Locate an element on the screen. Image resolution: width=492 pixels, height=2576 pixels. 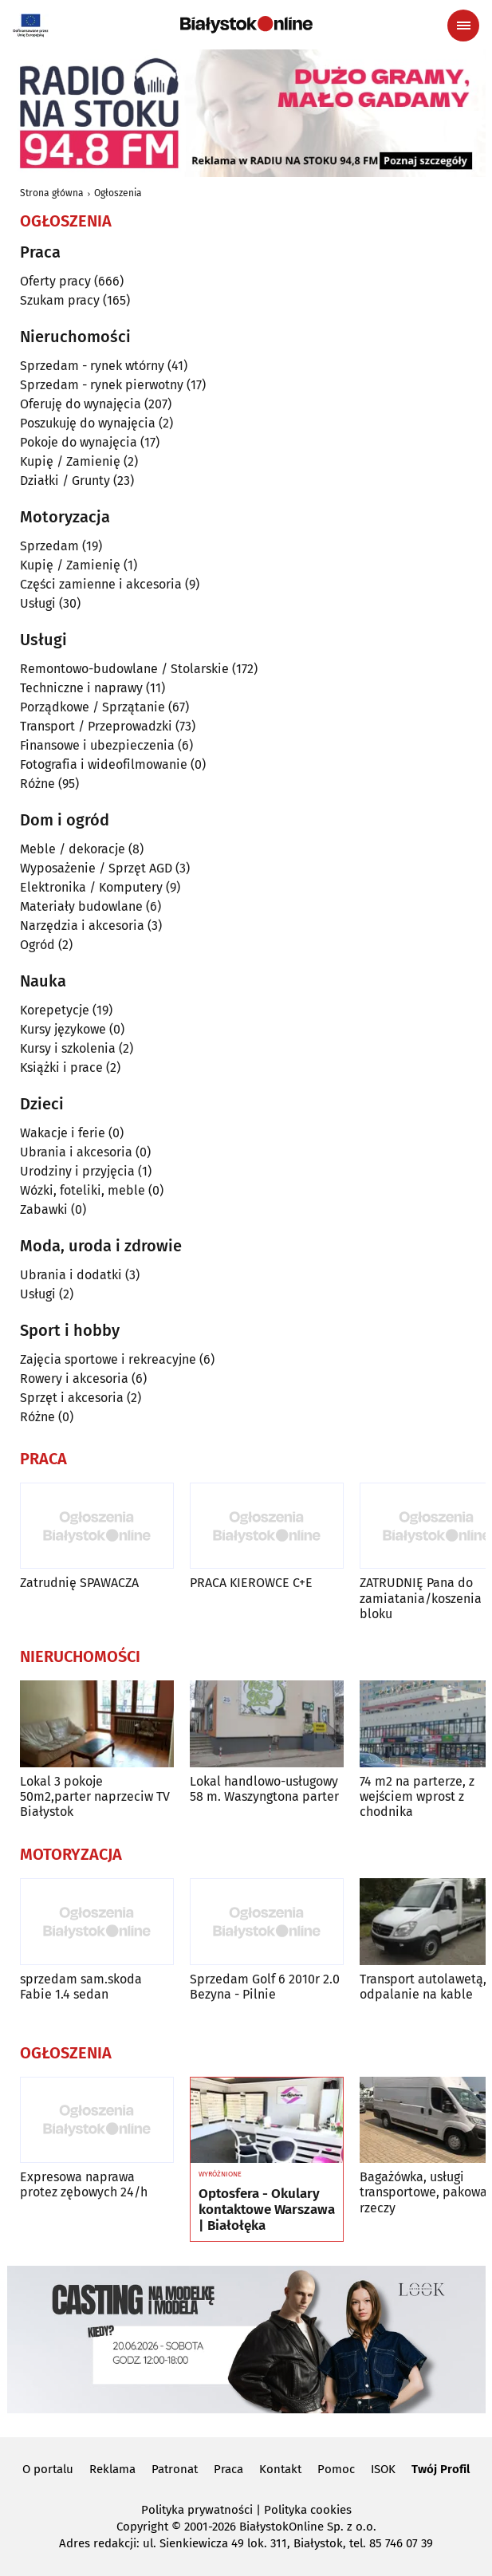
Transport / Przeprowadzki is located at coordinates (96, 726).